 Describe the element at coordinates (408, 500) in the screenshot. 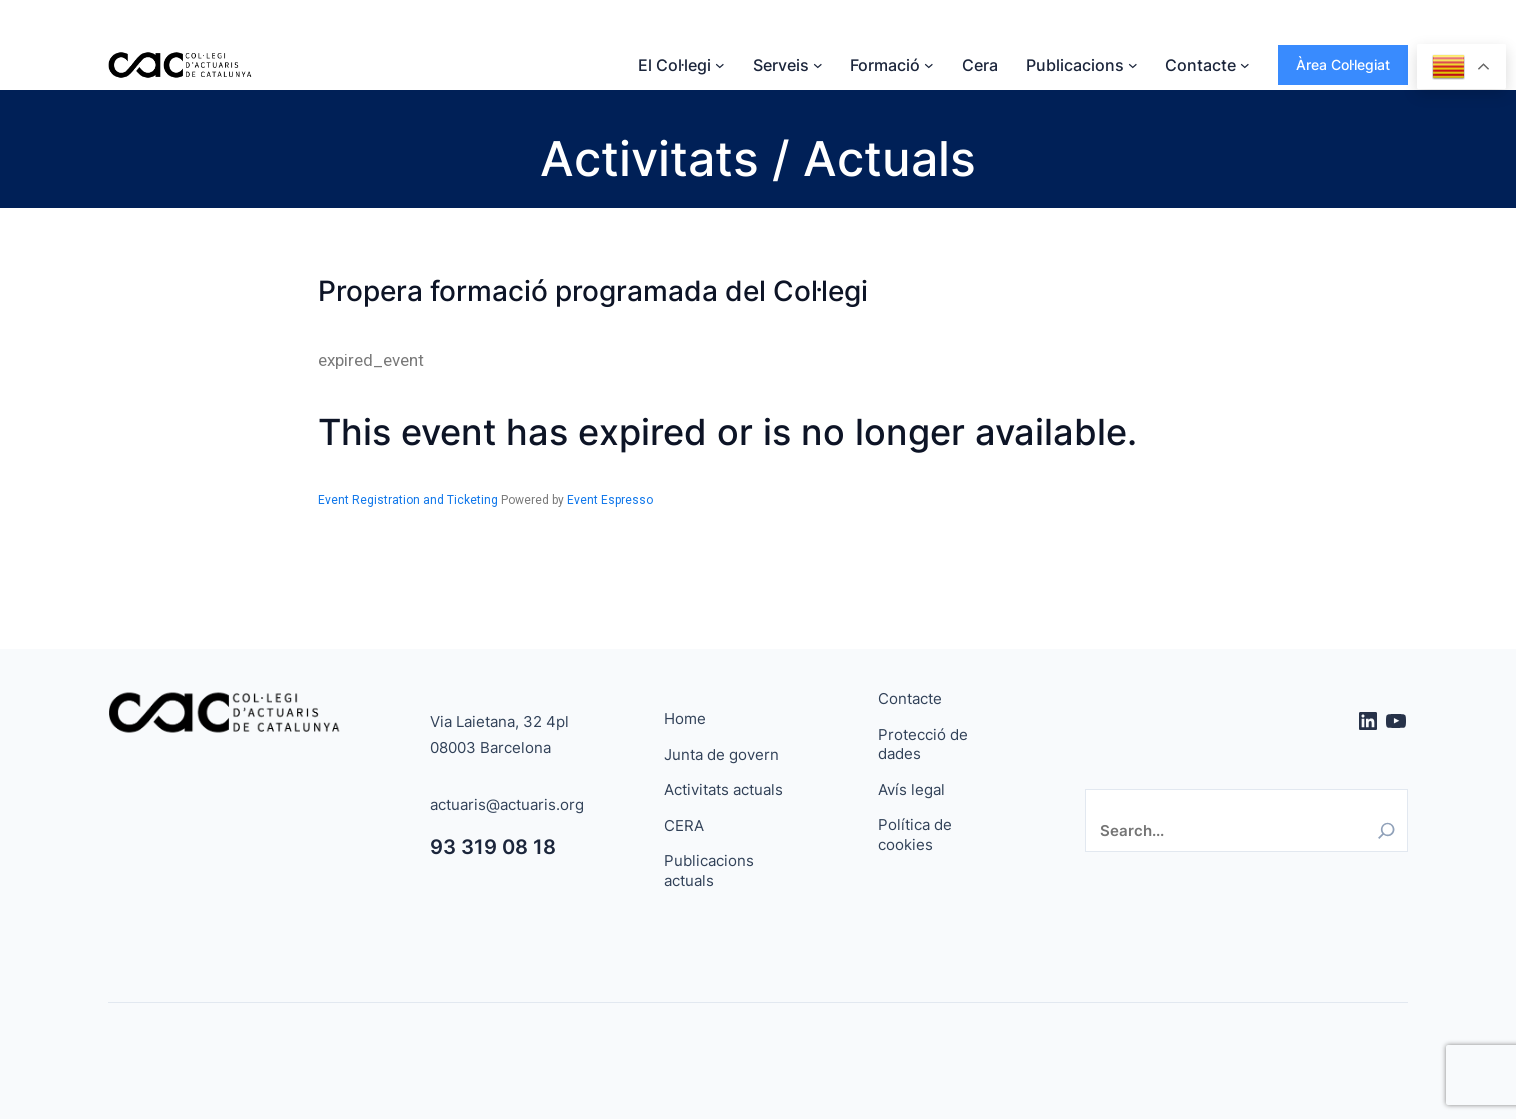

I see `Event Registration and Ticketing` at that location.